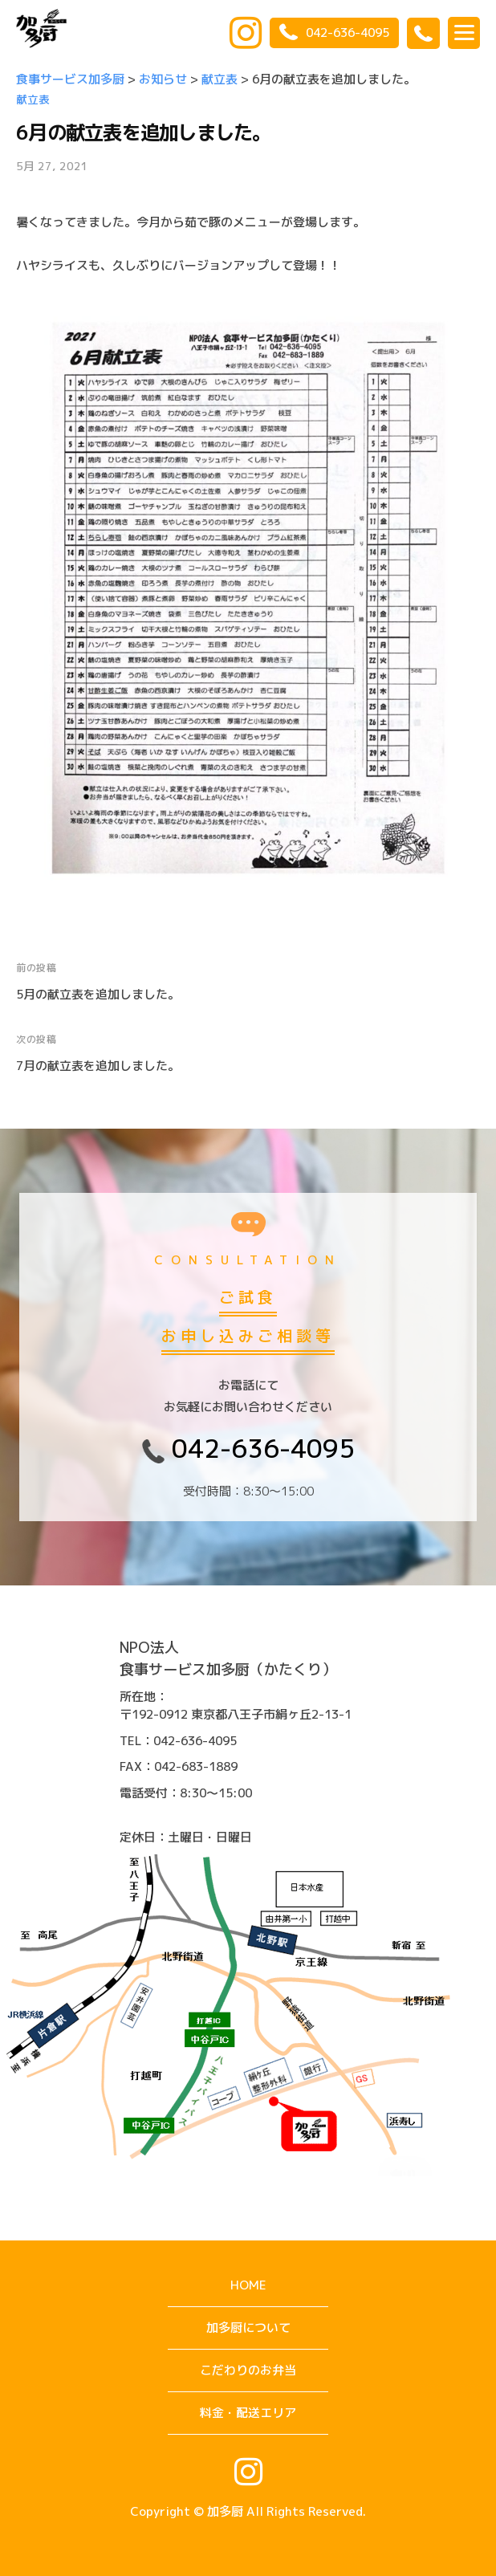 Image resolution: width=496 pixels, height=2576 pixels. What do you see at coordinates (248, 2370) in the screenshot?
I see `こだわりのお弁当` at bounding box center [248, 2370].